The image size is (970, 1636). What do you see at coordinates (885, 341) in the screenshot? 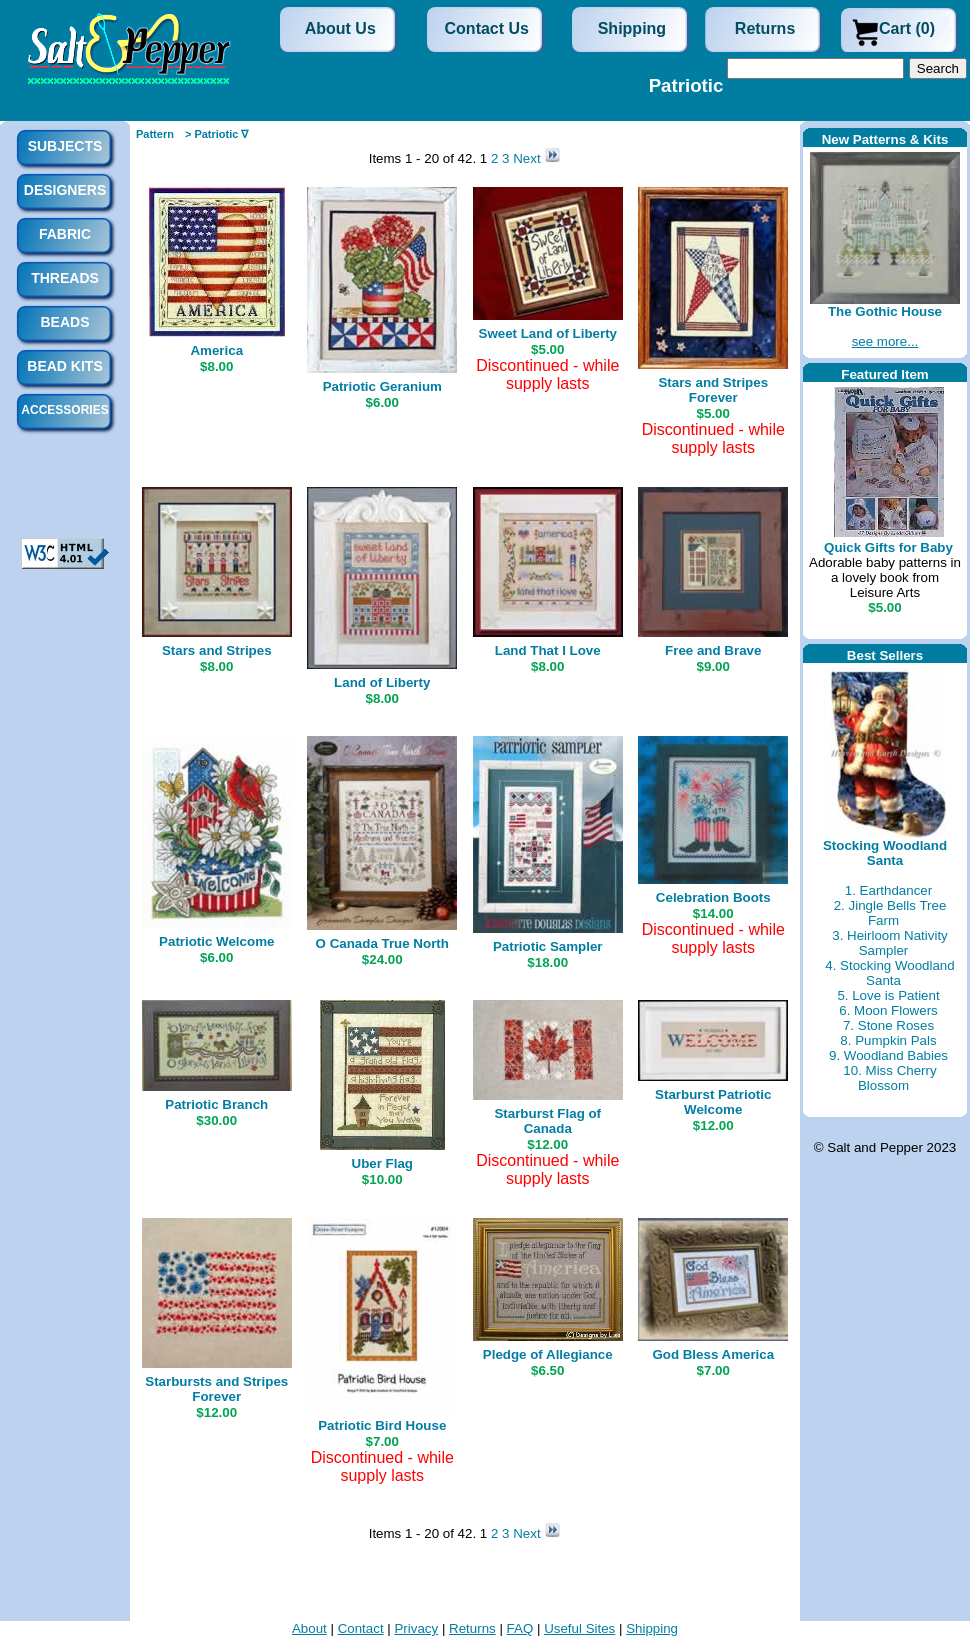
I see `see more...` at bounding box center [885, 341].